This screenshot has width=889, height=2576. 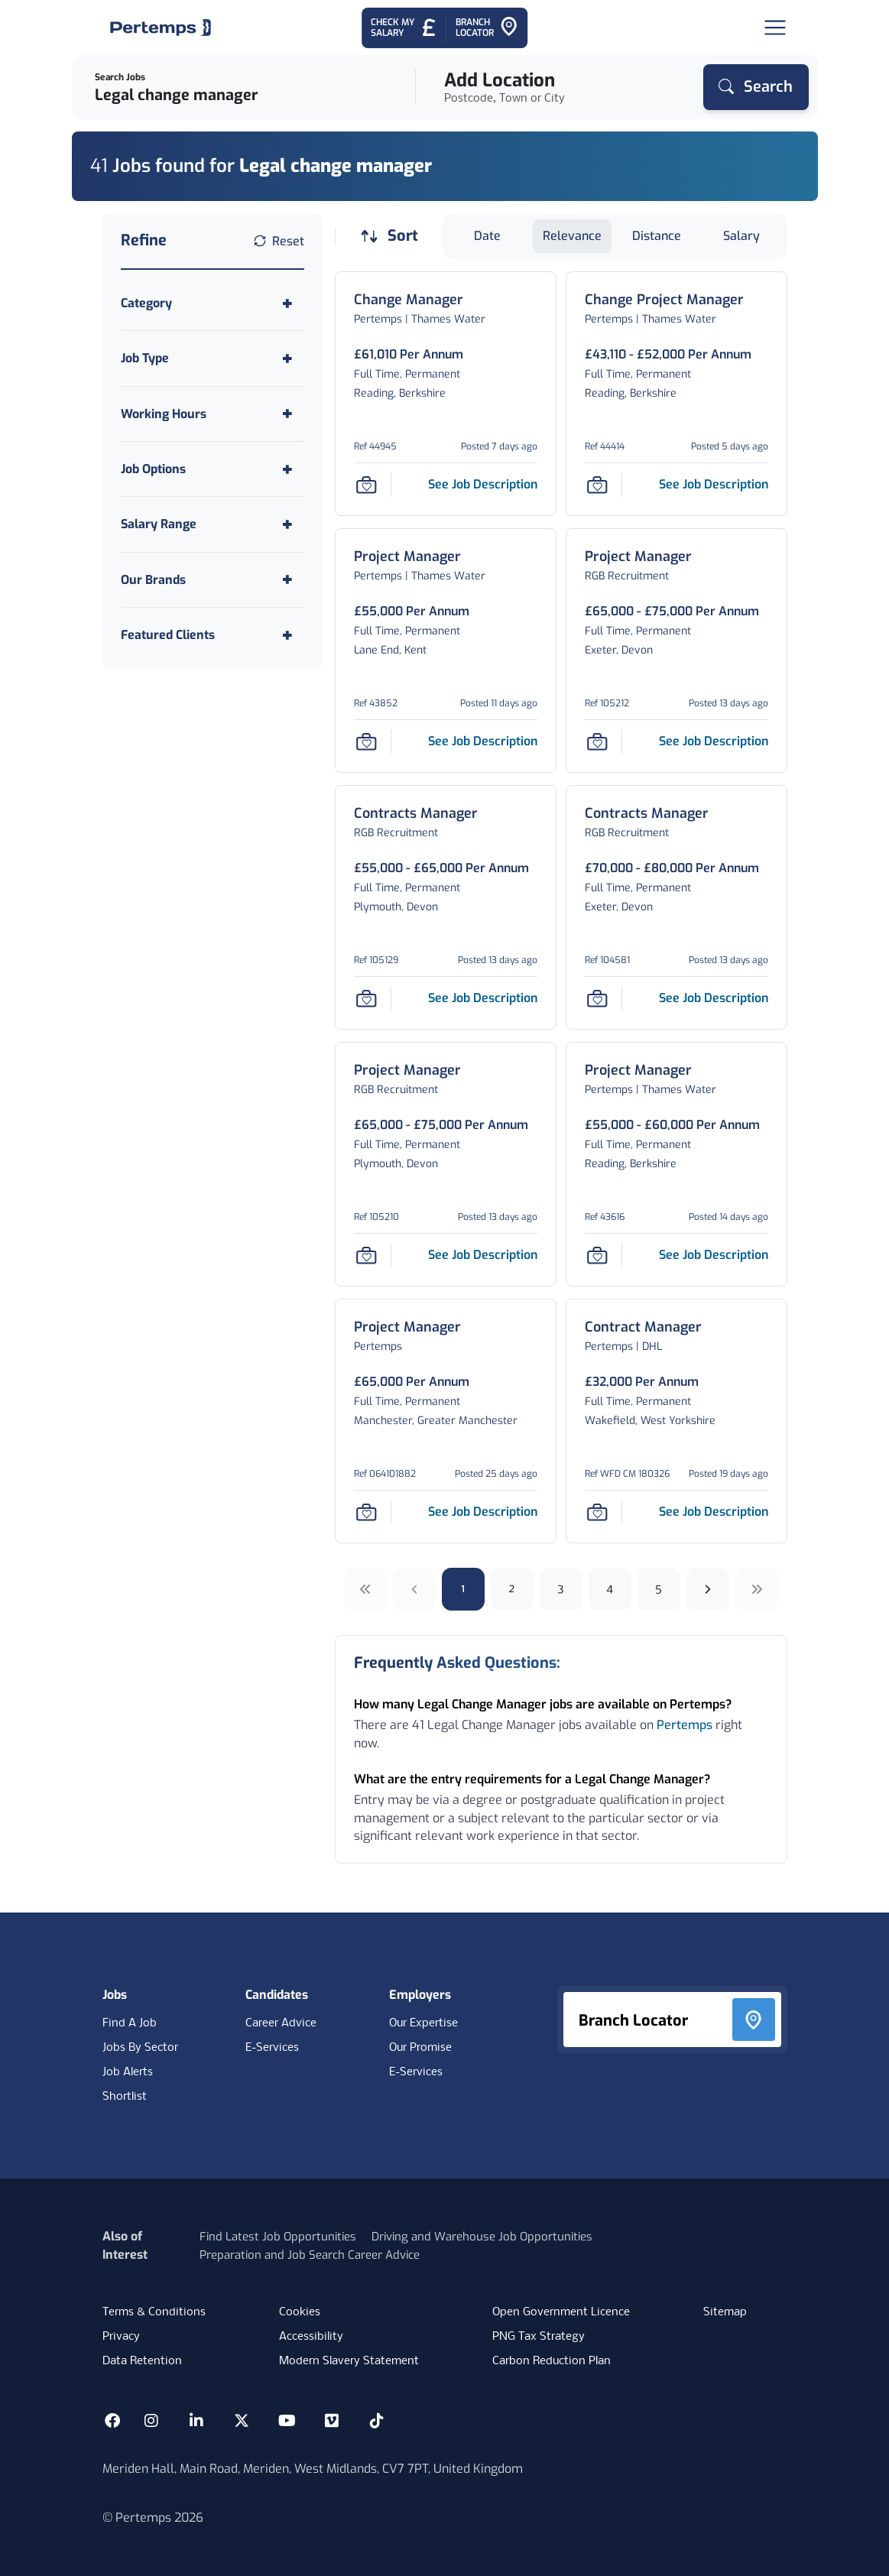 I want to click on E-Services [E-Services for candidates], so click(x=272, y=2048).